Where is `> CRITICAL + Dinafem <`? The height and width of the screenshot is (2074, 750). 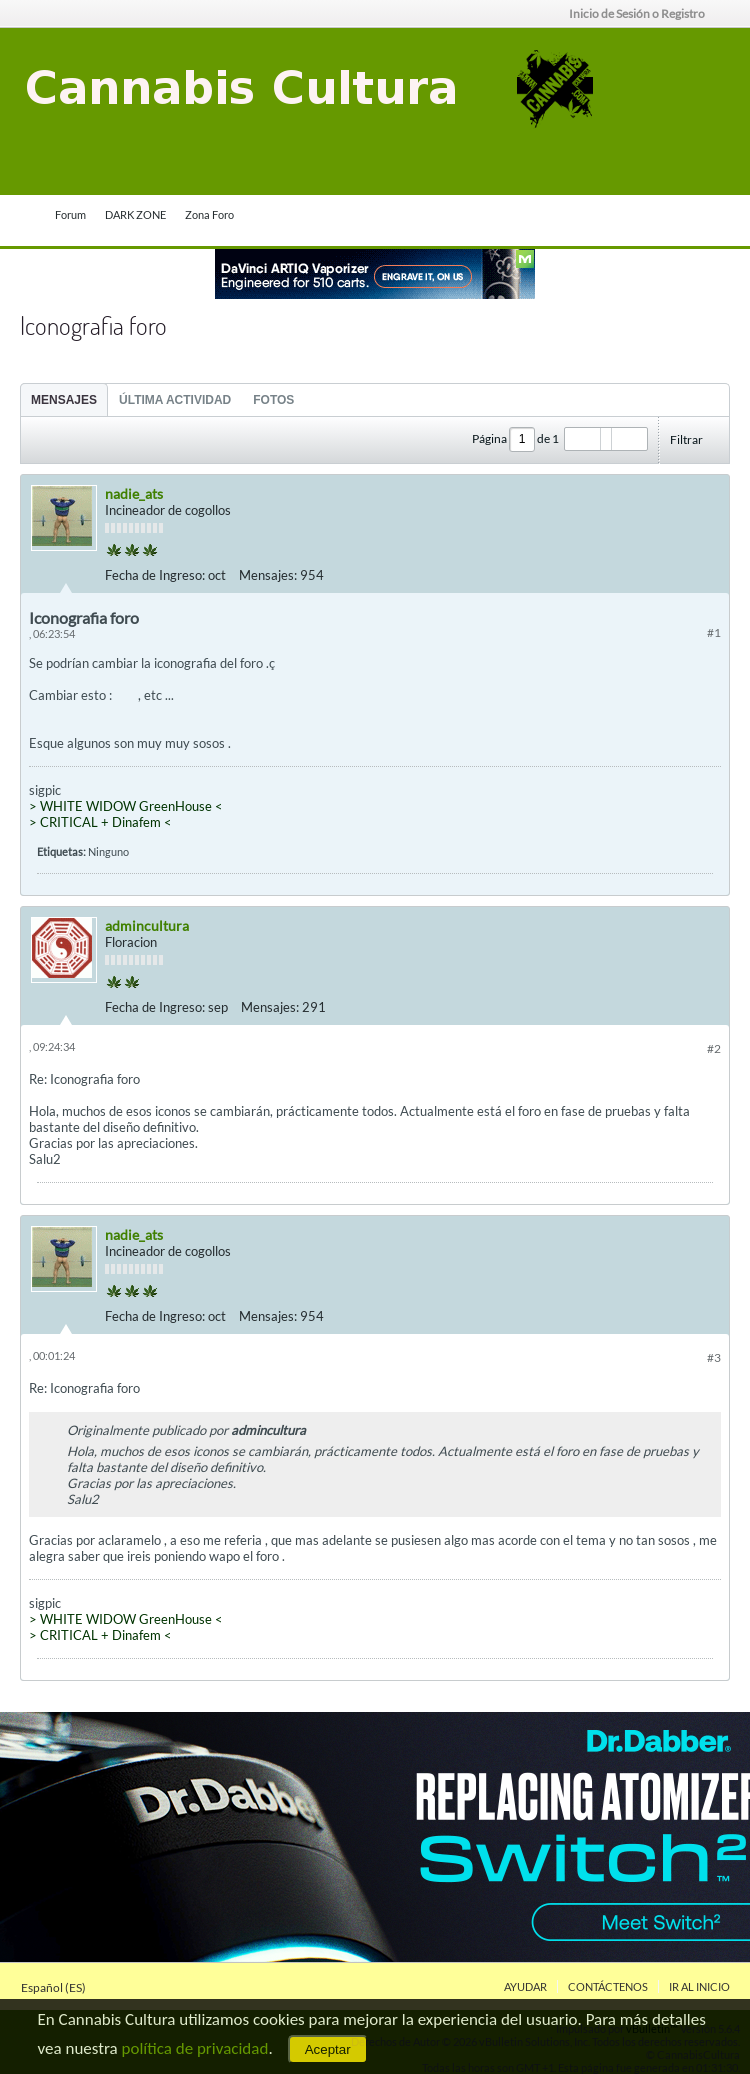 > CRITICAL + Dinafem < is located at coordinates (100, 822).